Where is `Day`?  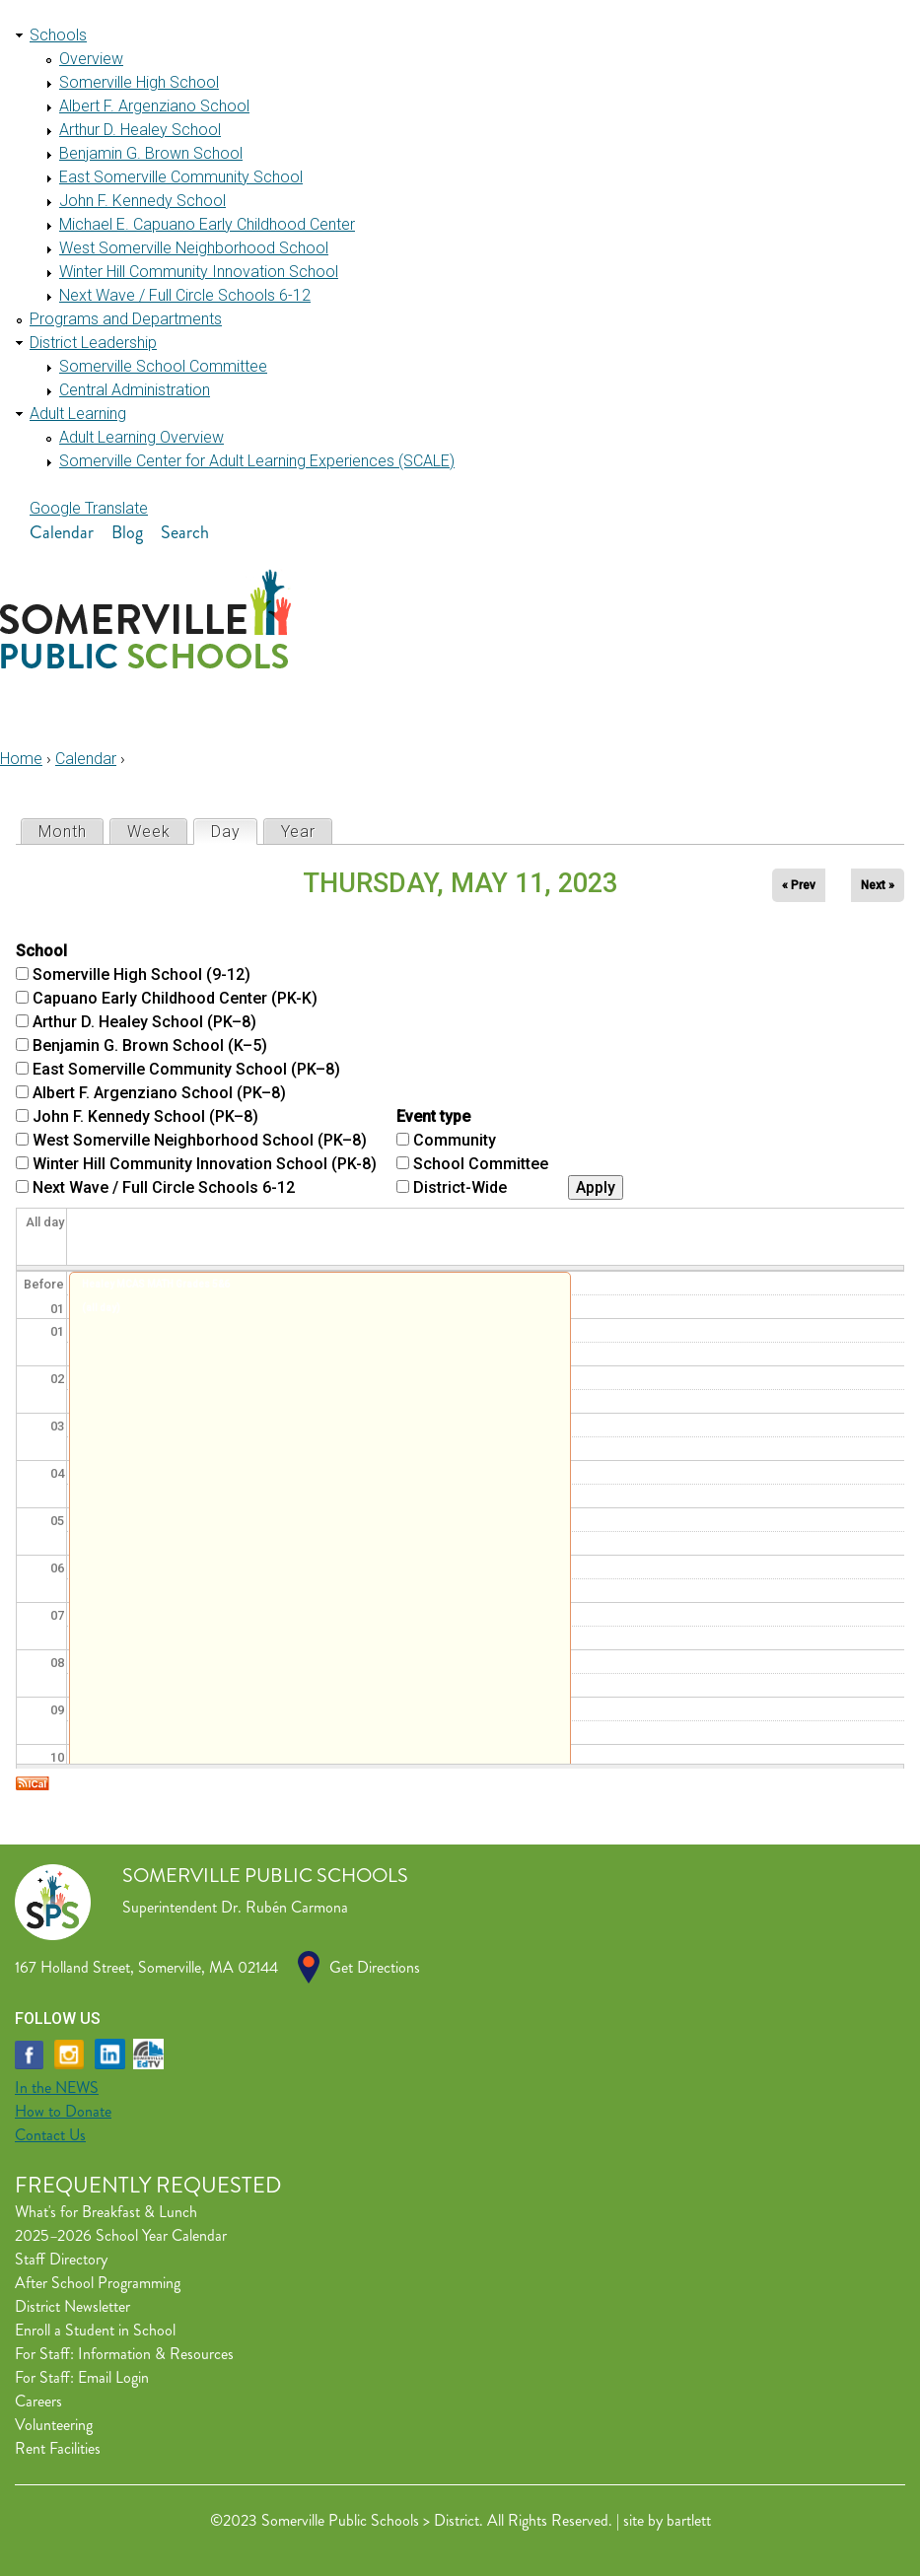
Day is located at coordinates (233, 830).